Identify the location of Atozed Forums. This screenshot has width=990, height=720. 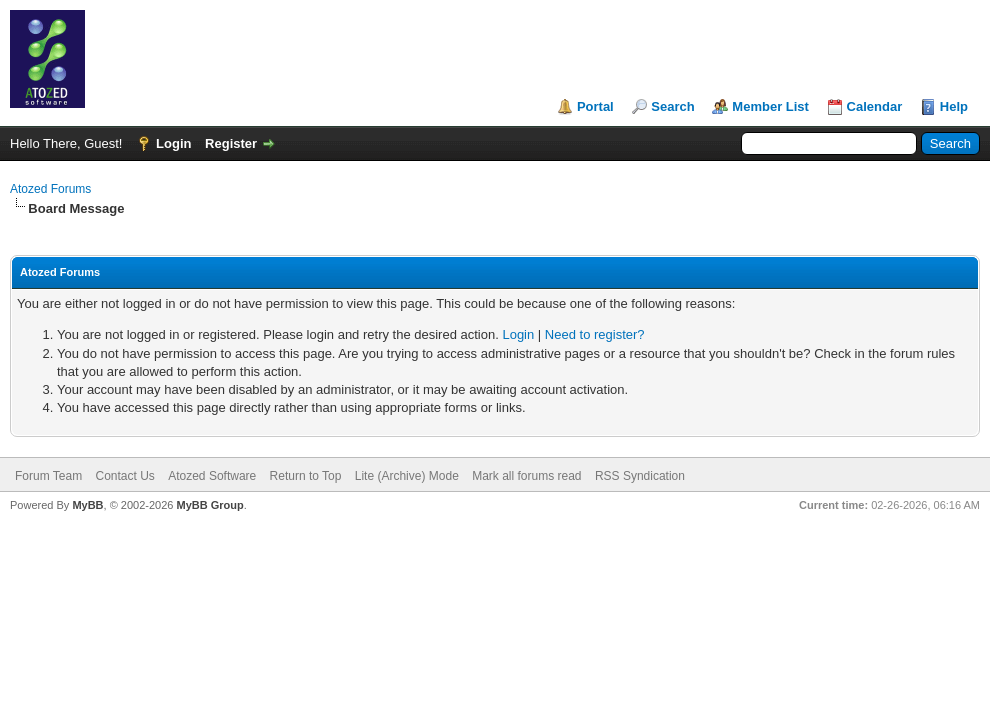
(50, 189).